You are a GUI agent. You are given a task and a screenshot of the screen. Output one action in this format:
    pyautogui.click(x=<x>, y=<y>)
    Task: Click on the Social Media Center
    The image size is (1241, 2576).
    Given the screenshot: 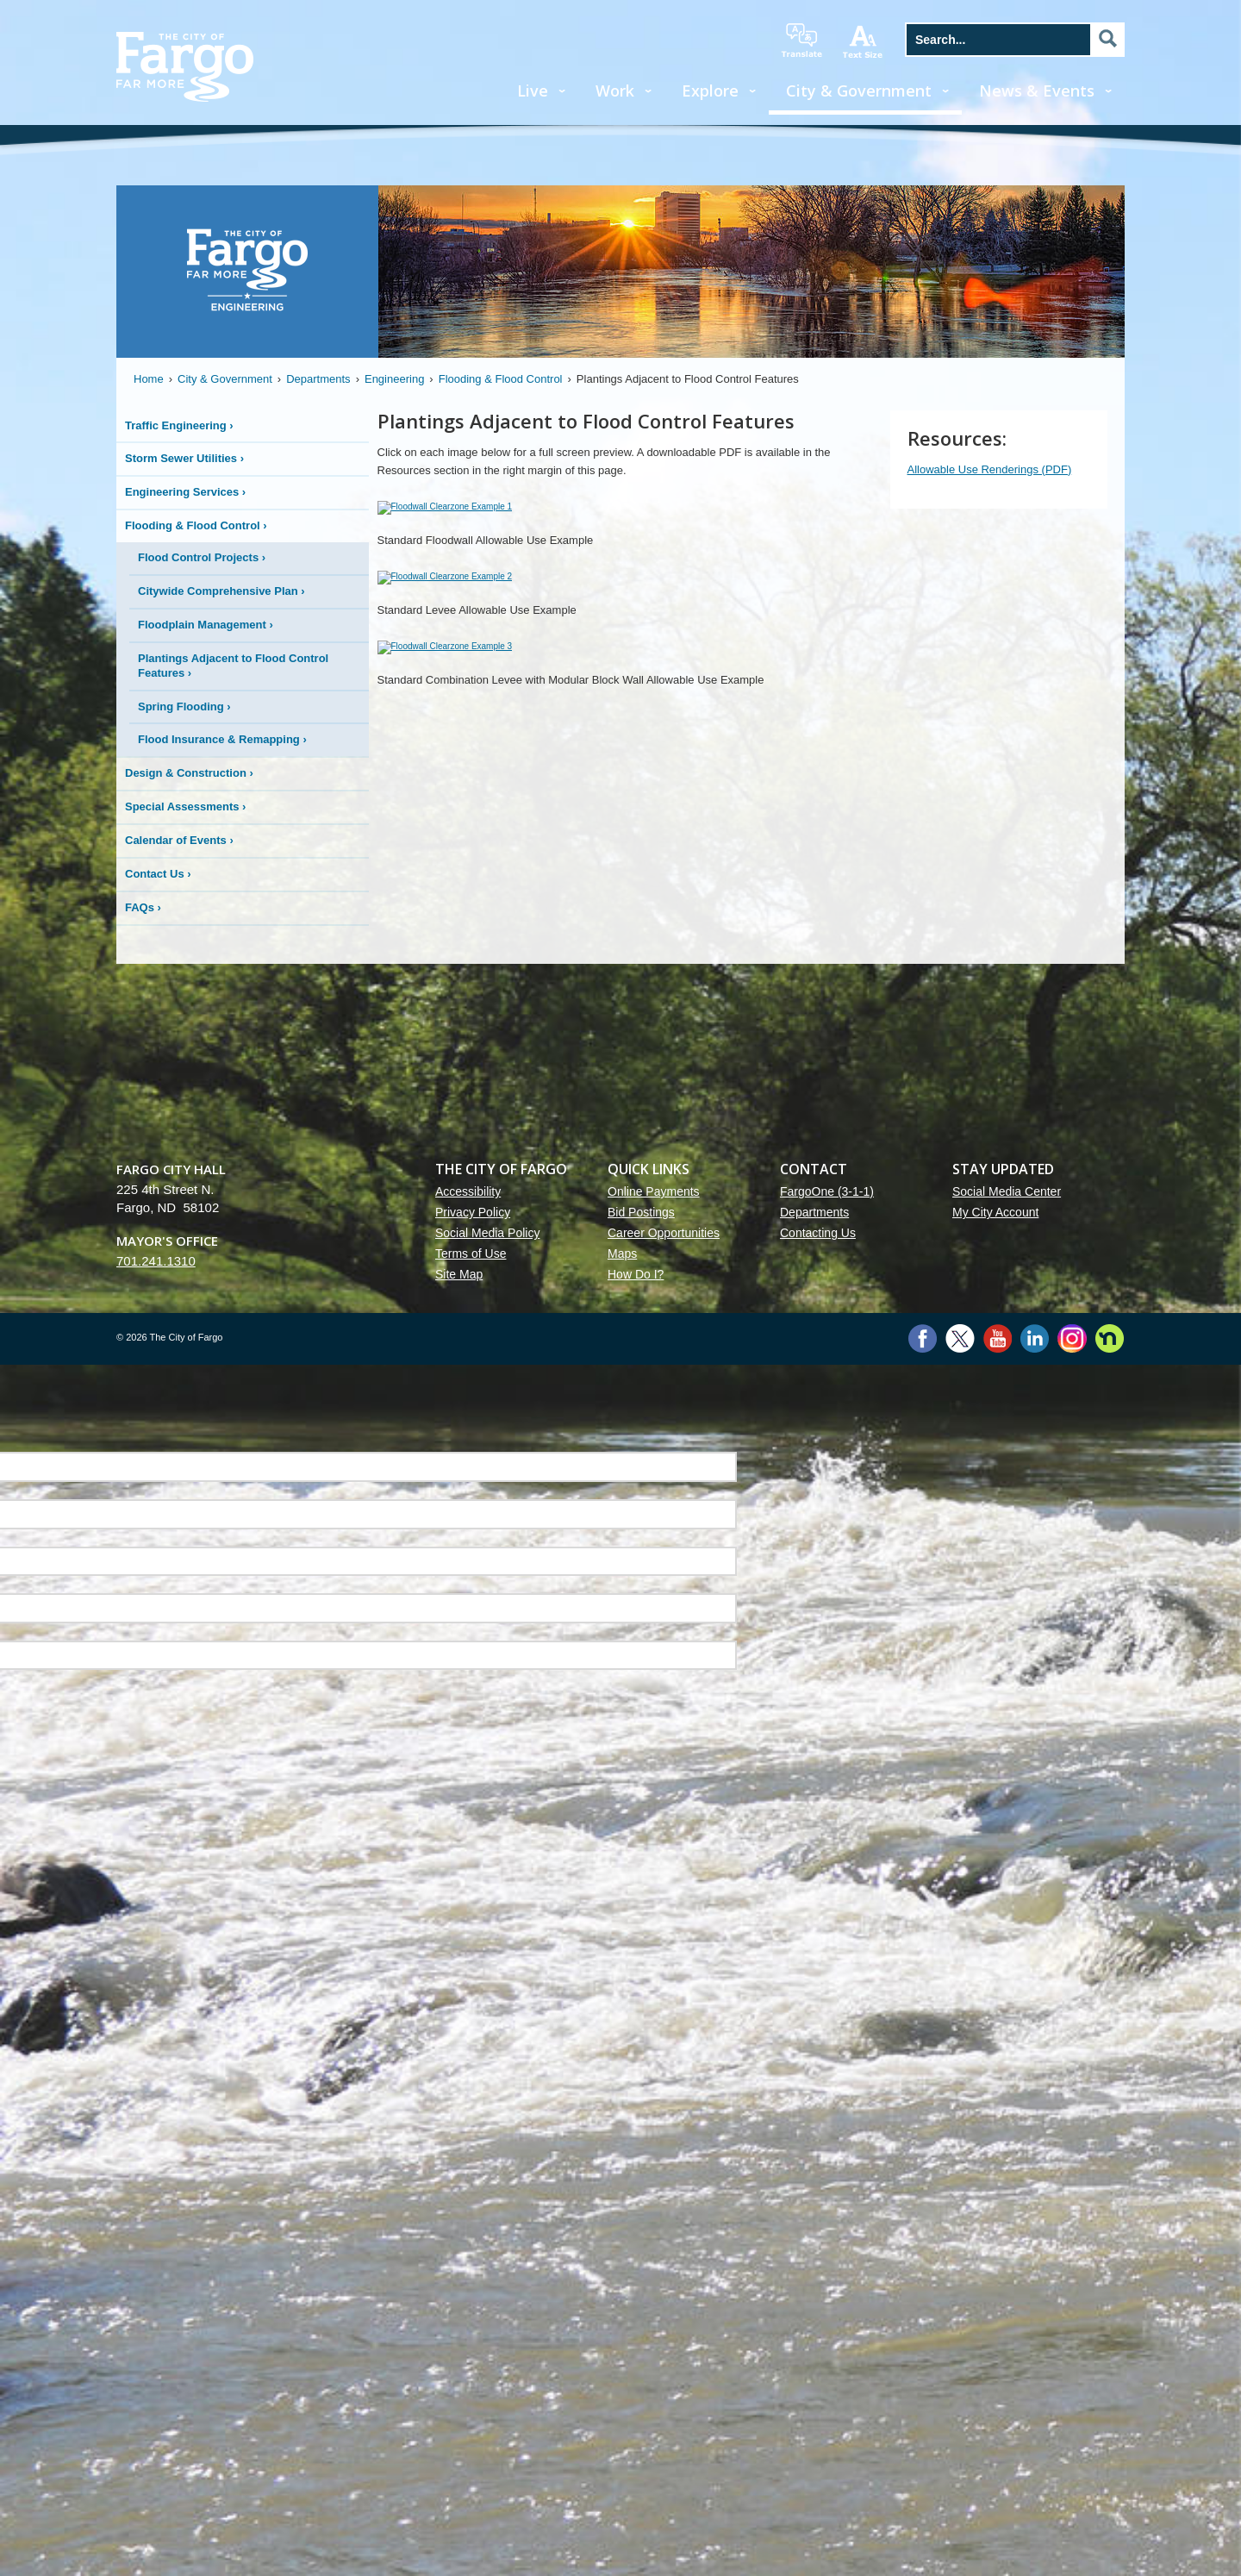 What is the action you would take?
    pyautogui.click(x=1006, y=1860)
    